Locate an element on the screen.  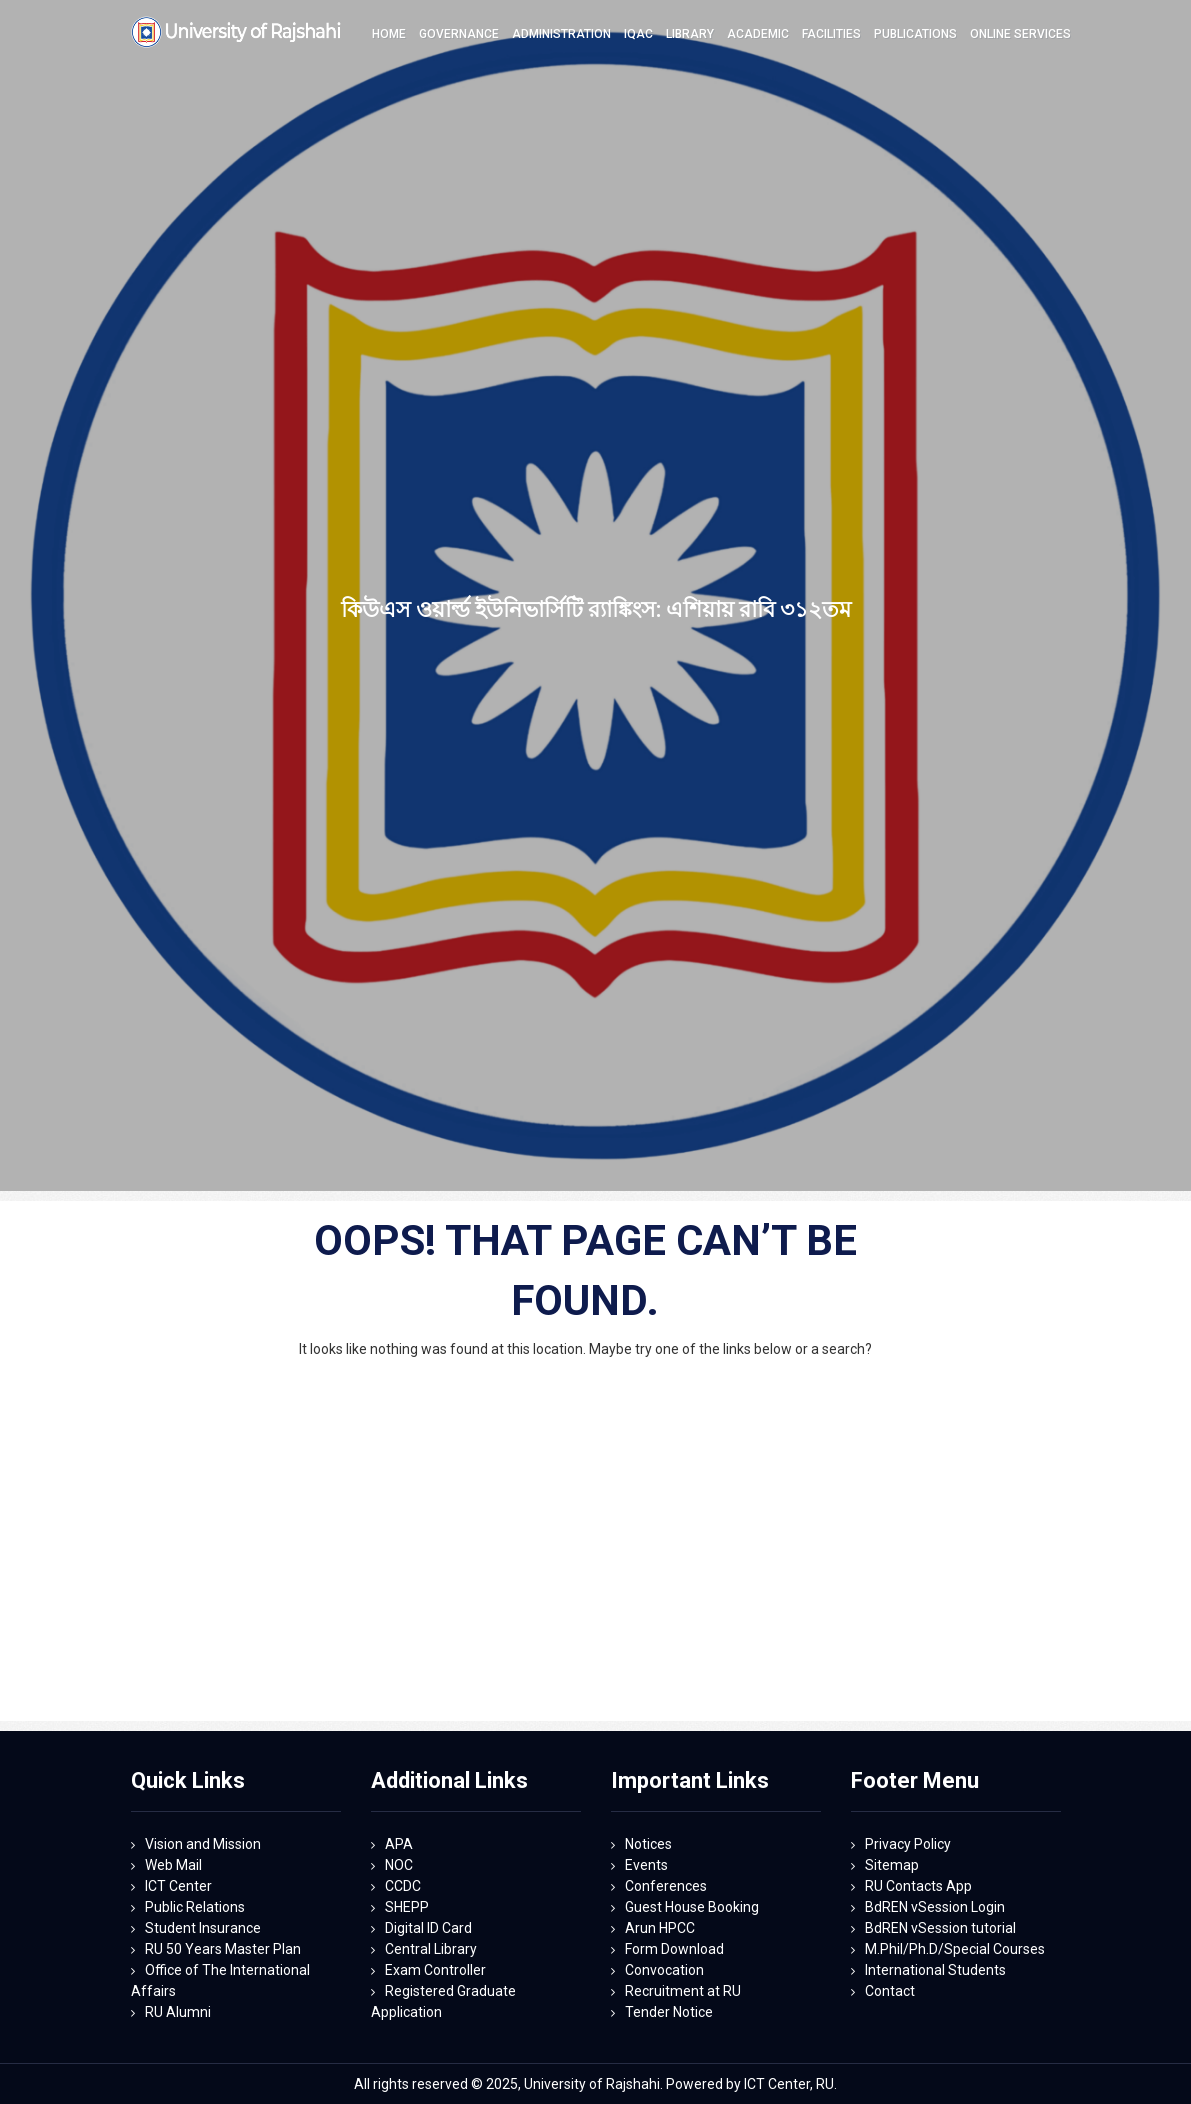
International Students is located at coordinates (935, 1970).